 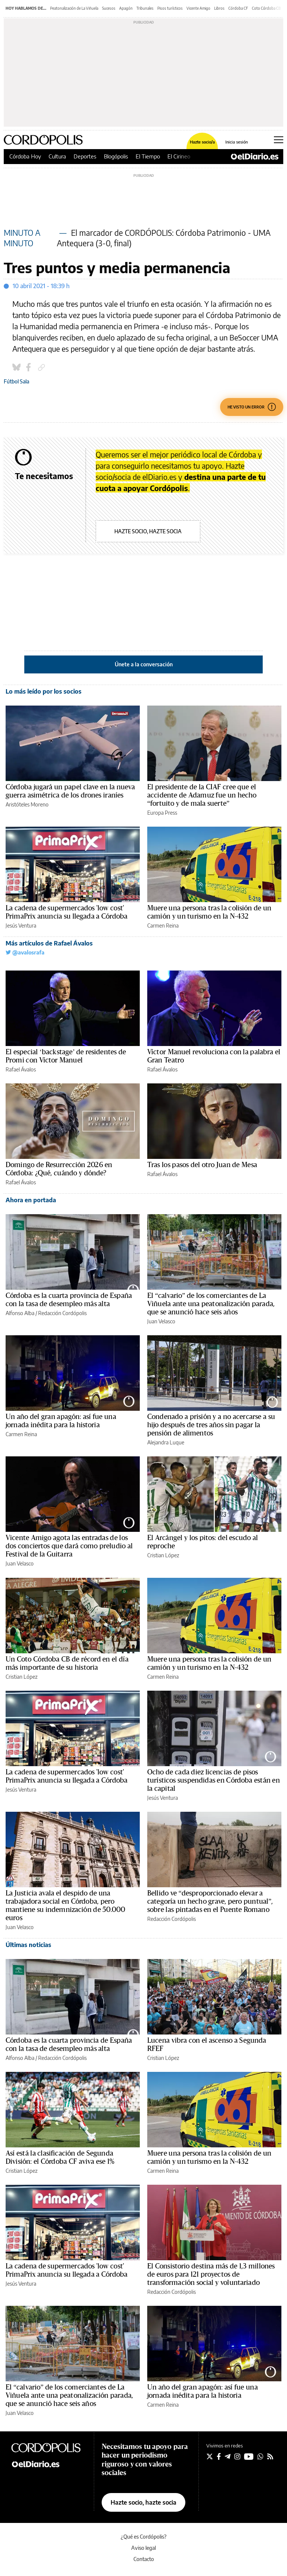 What do you see at coordinates (27, 804) in the screenshot?
I see `Aristóteles Moreno` at bounding box center [27, 804].